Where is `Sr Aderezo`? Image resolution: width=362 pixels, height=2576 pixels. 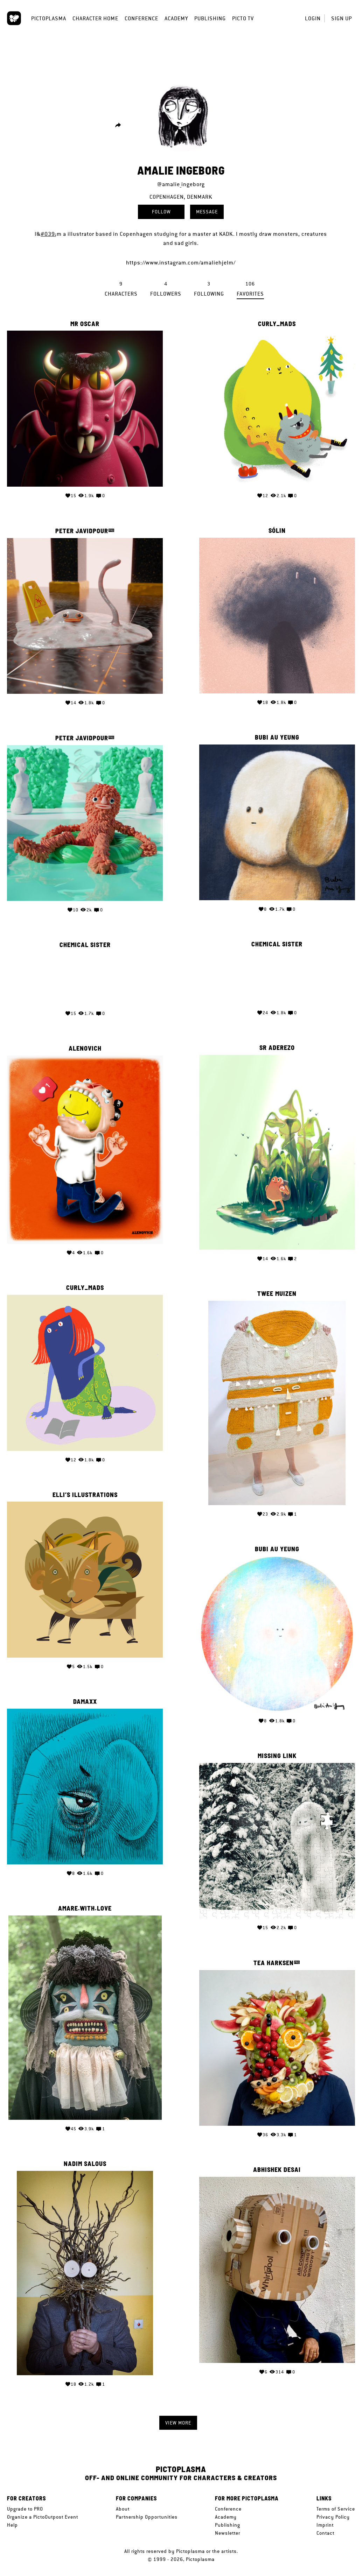
Sr Aderezo is located at coordinates (85, 1041).